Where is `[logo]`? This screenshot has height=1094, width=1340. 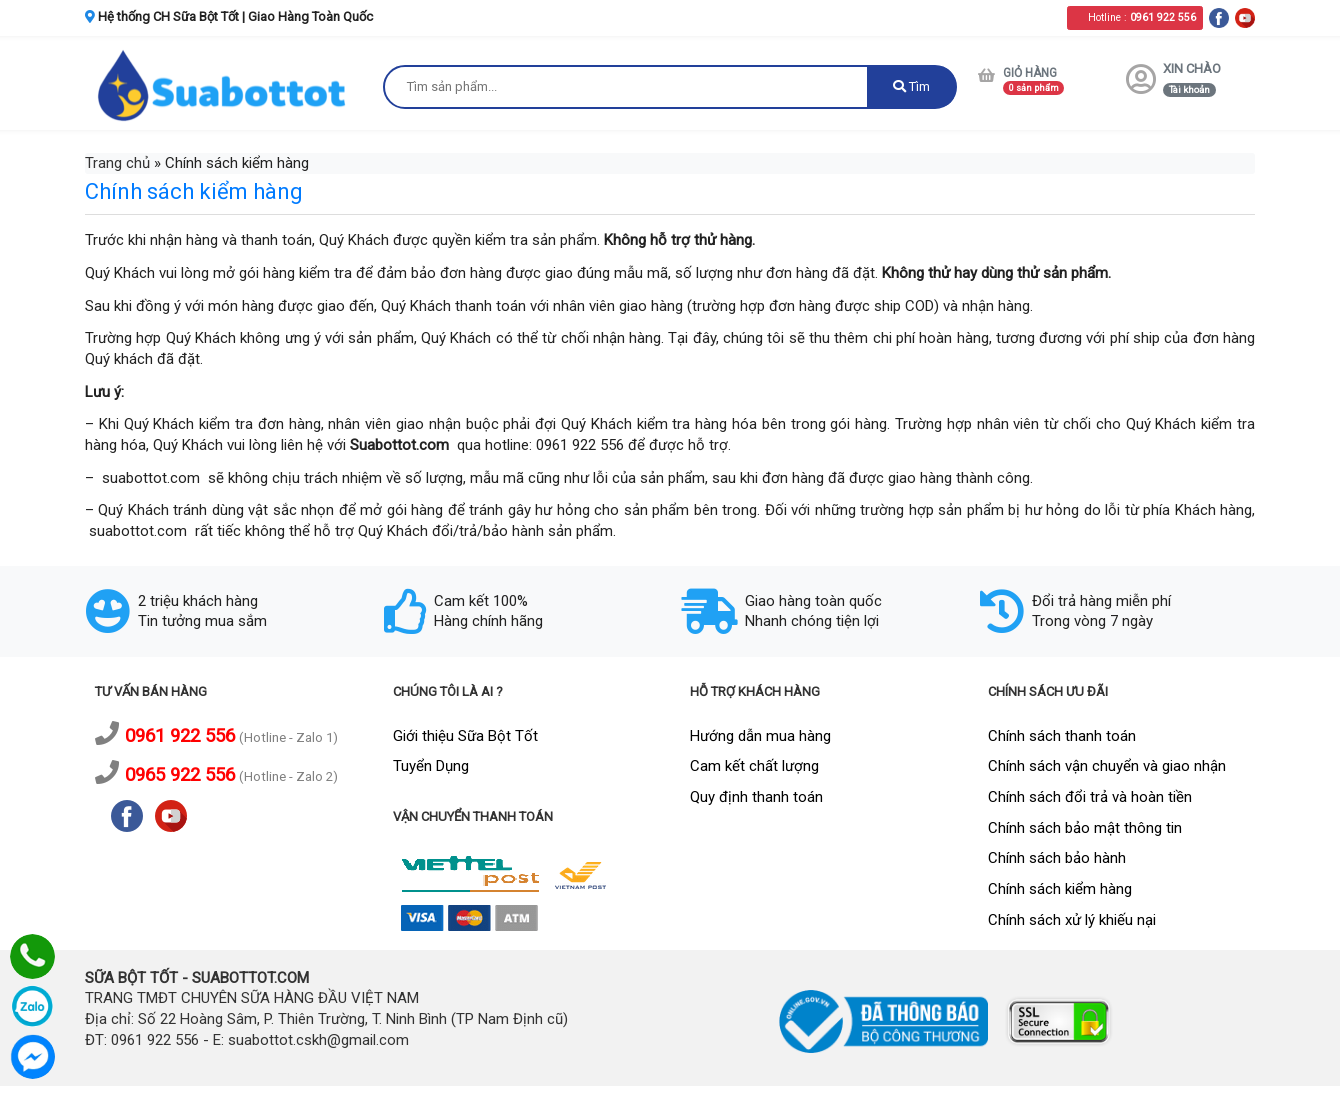
[logo] is located at coordinates (224, 84).